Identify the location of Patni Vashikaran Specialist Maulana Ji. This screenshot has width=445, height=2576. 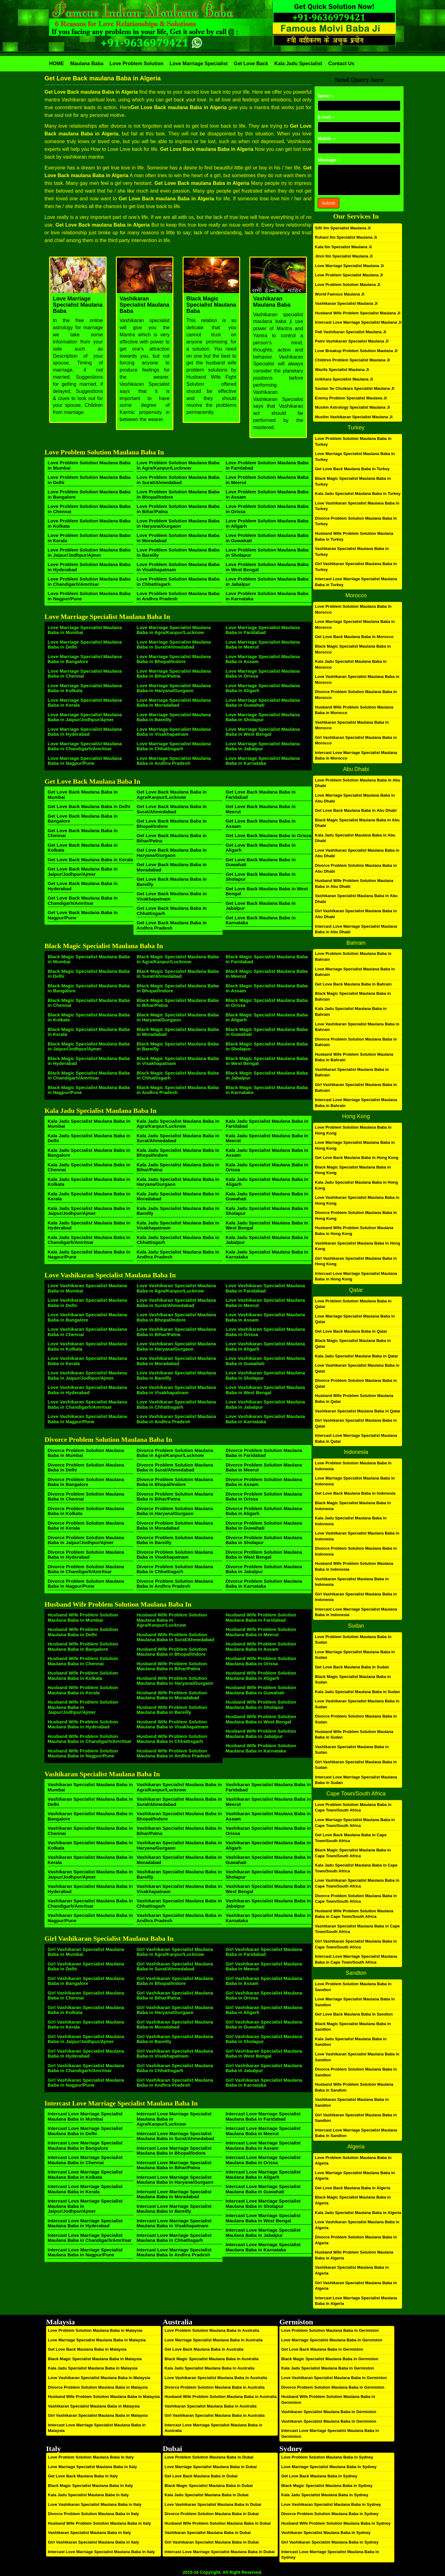
(351, 341).